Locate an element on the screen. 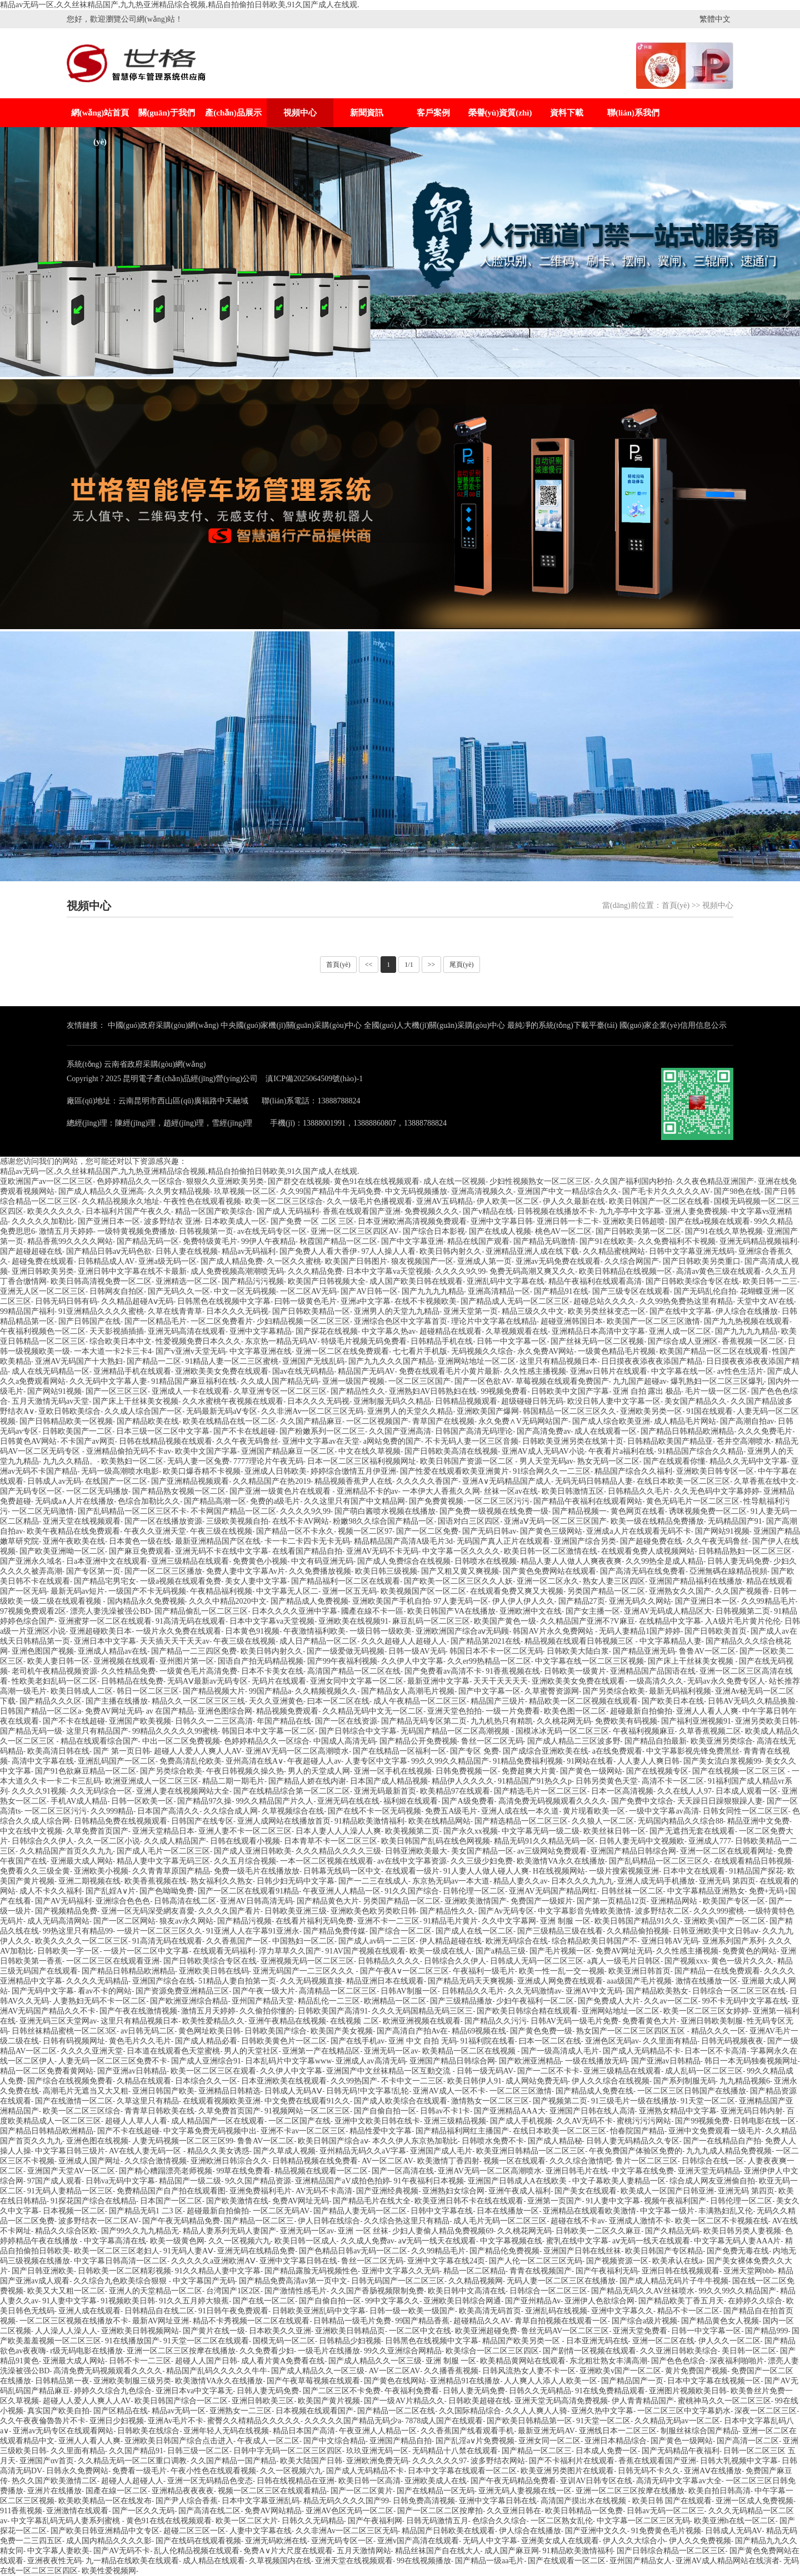  亚洲欧美日韩精品页 is located at coordinates (350, 2331).